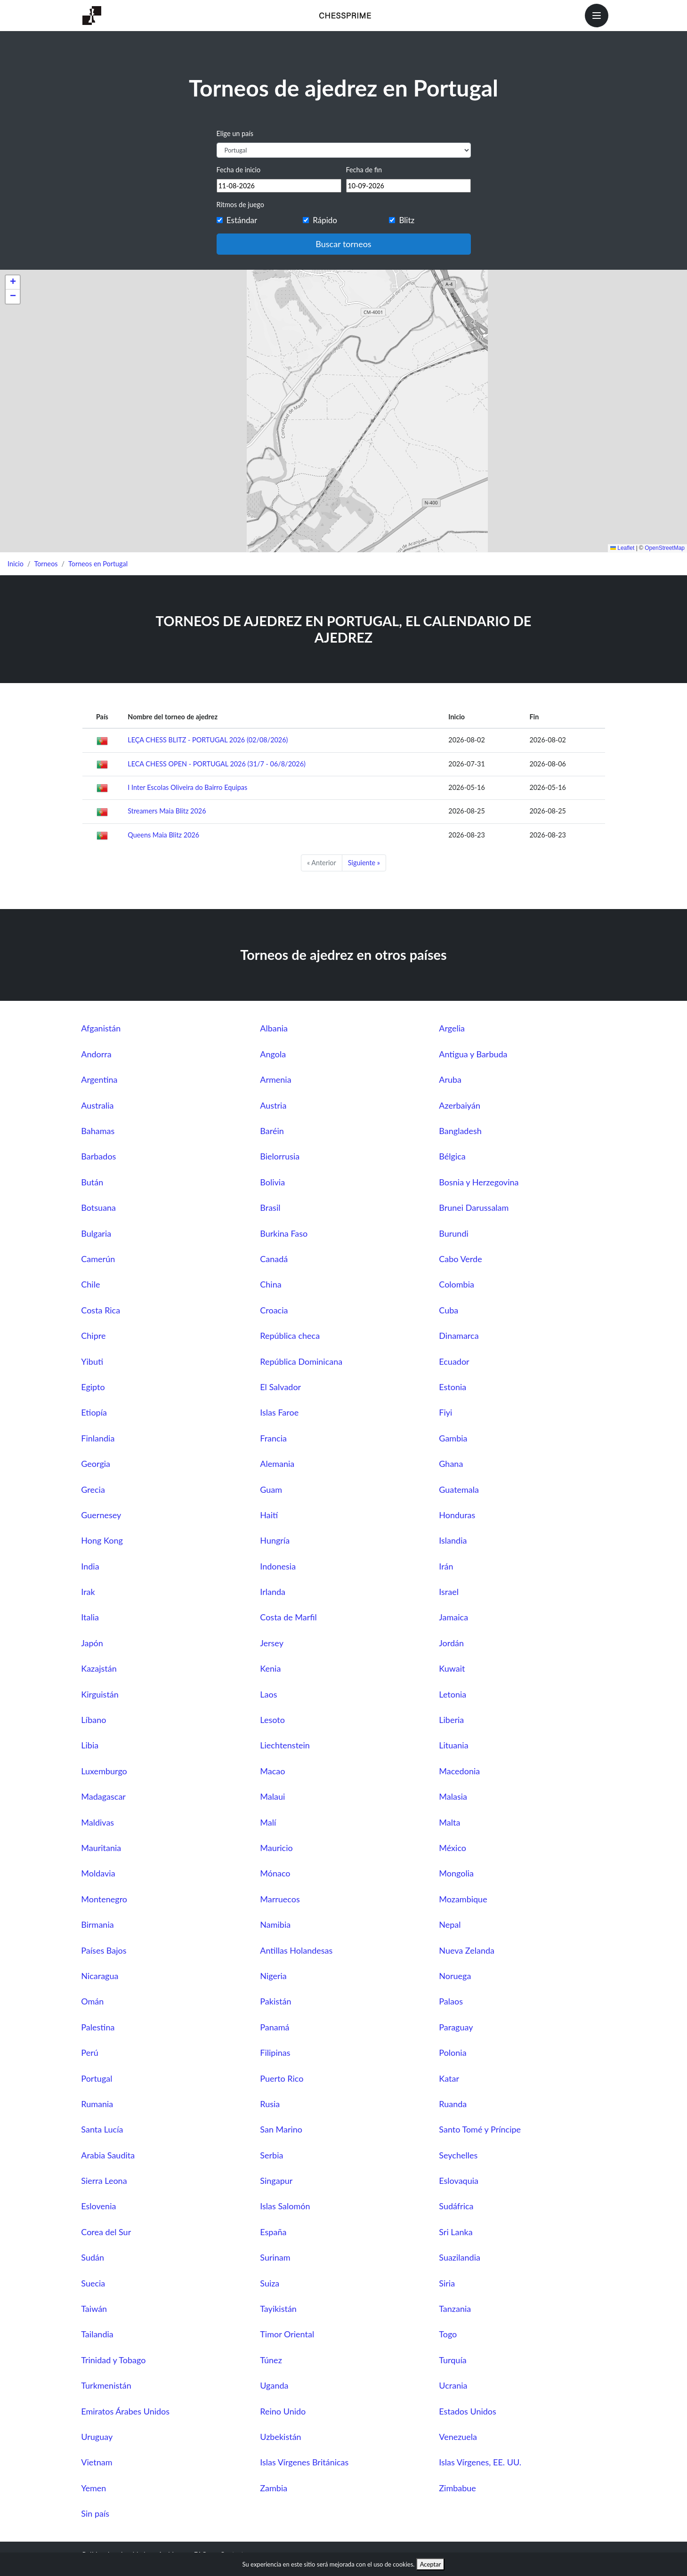 This screenshot has width=687, height=2576. Describe the element at coordinates (456, 1284) in the screenshot. I see `Colombia` at that location.